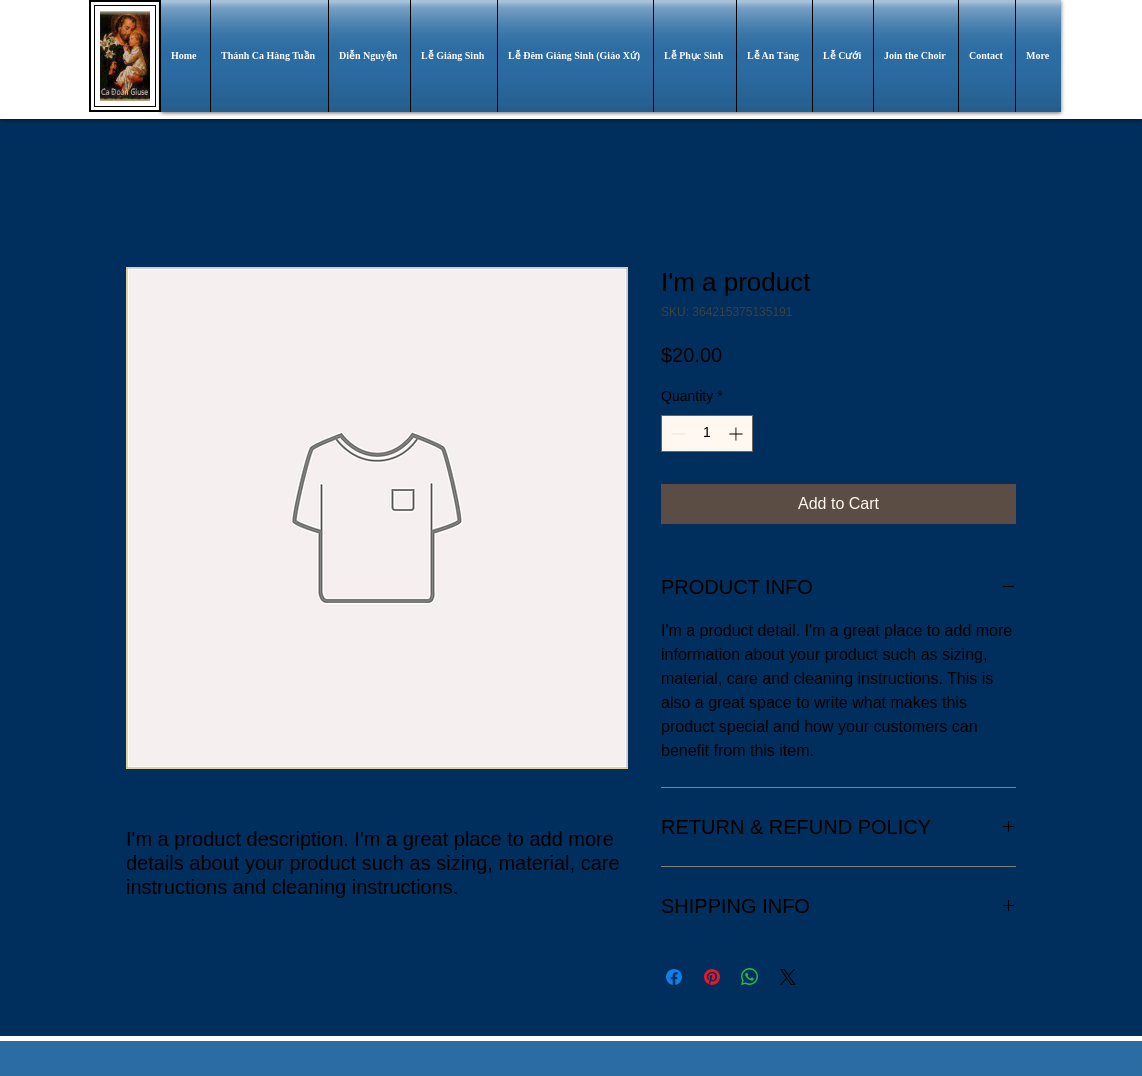 The width and height of the screenshot is (1142, 1076). Describe the element at coordinates (788, 977) in the screenshot. I see `[Share on X]` at that location.